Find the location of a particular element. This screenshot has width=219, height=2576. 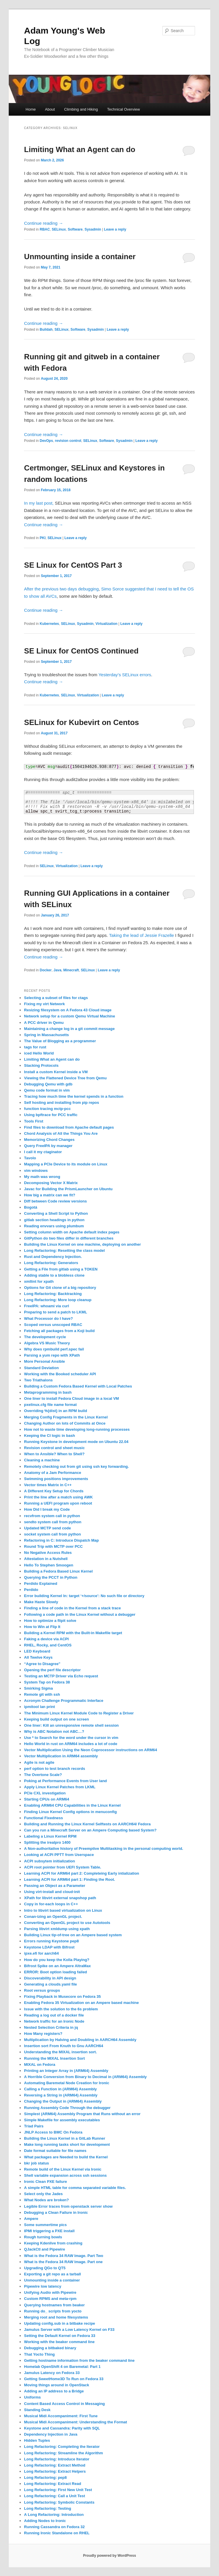

Some summertime pics is located at coordinates (45, 2225).